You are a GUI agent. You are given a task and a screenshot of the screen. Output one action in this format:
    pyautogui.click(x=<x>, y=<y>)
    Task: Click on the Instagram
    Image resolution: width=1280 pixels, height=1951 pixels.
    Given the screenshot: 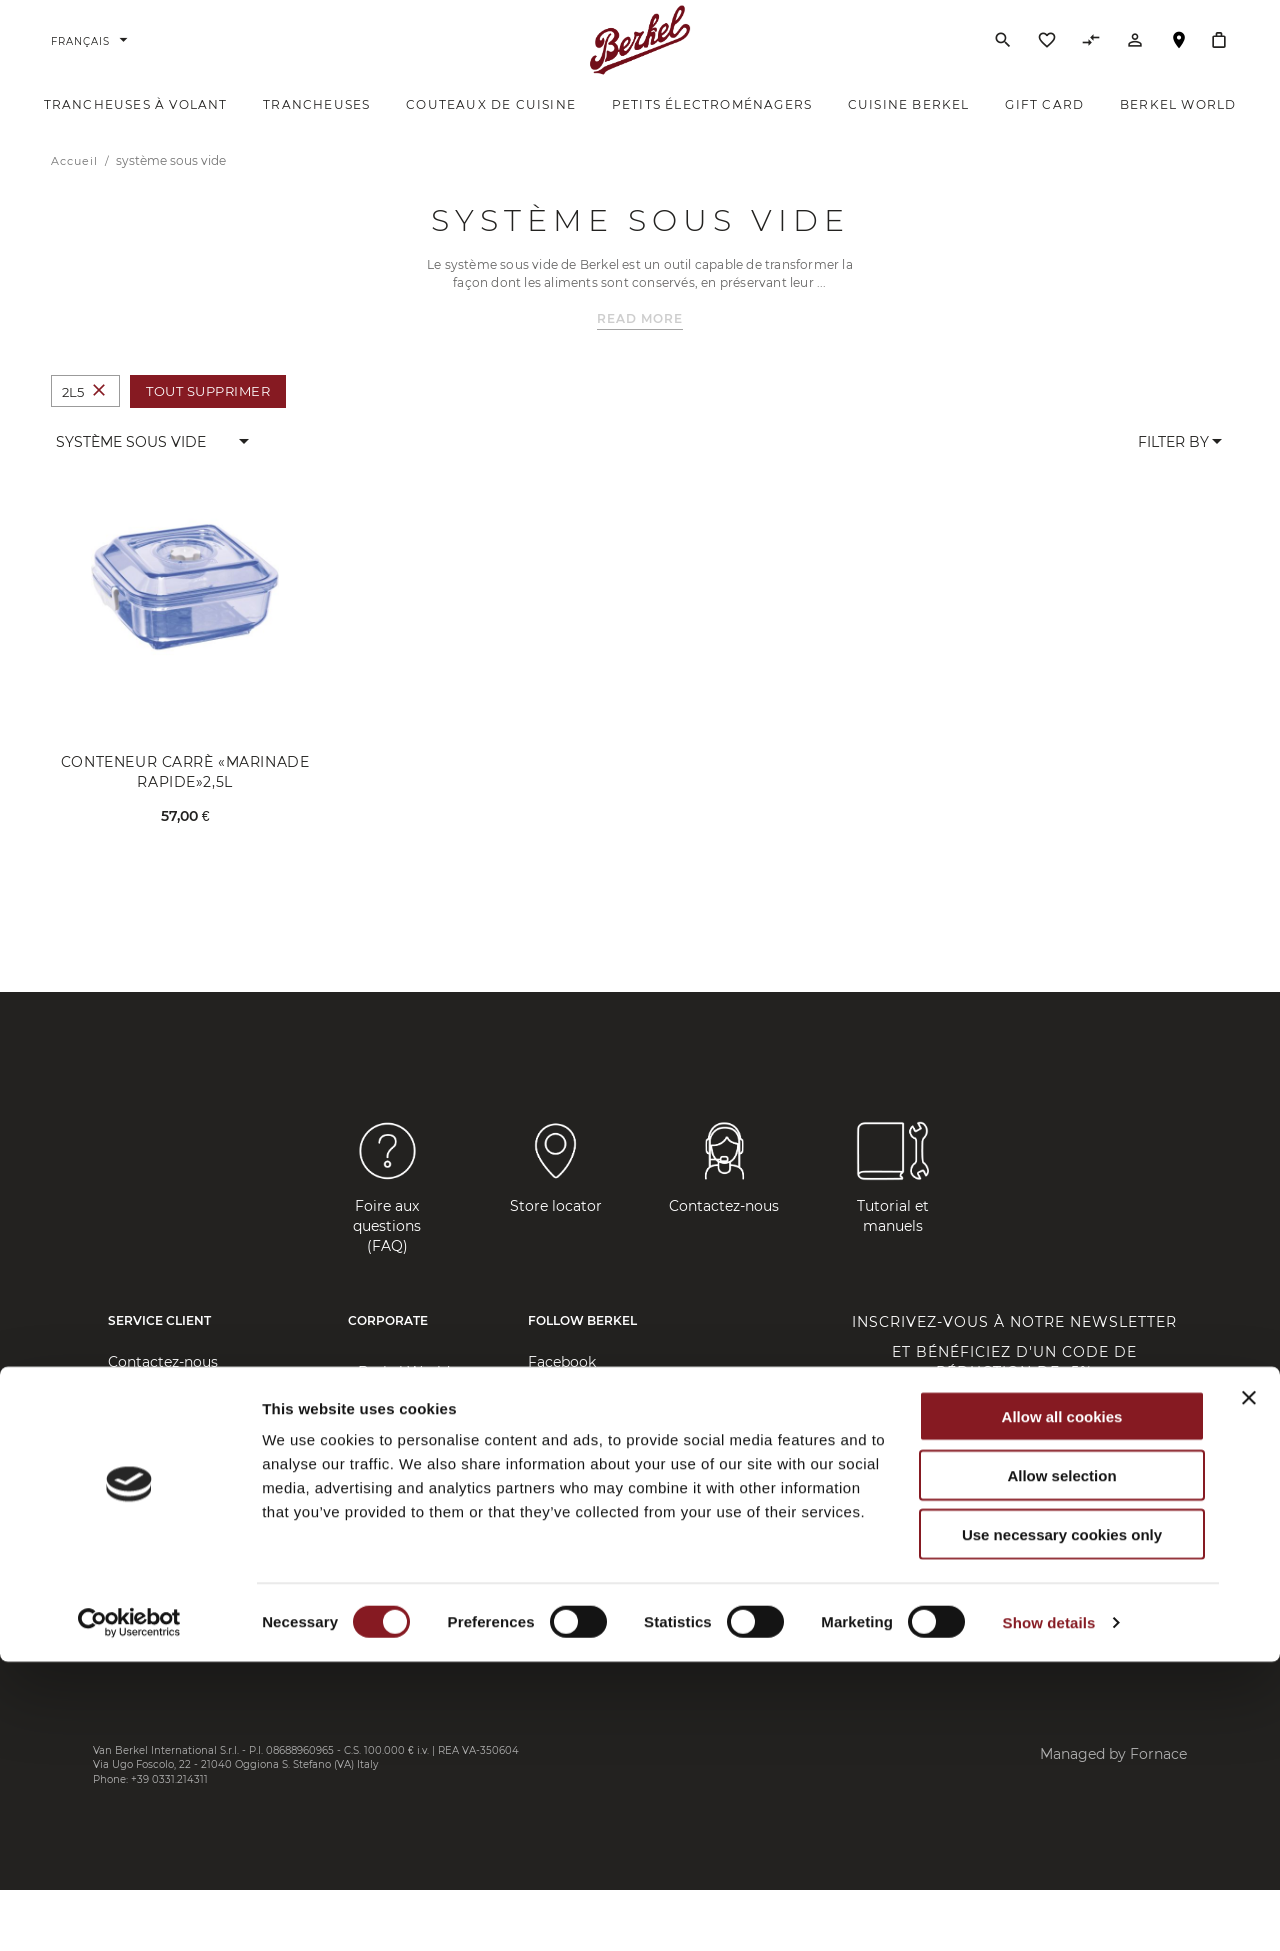 What is the action you would take?
    pyautogui.click(x=564, y=1419)
    